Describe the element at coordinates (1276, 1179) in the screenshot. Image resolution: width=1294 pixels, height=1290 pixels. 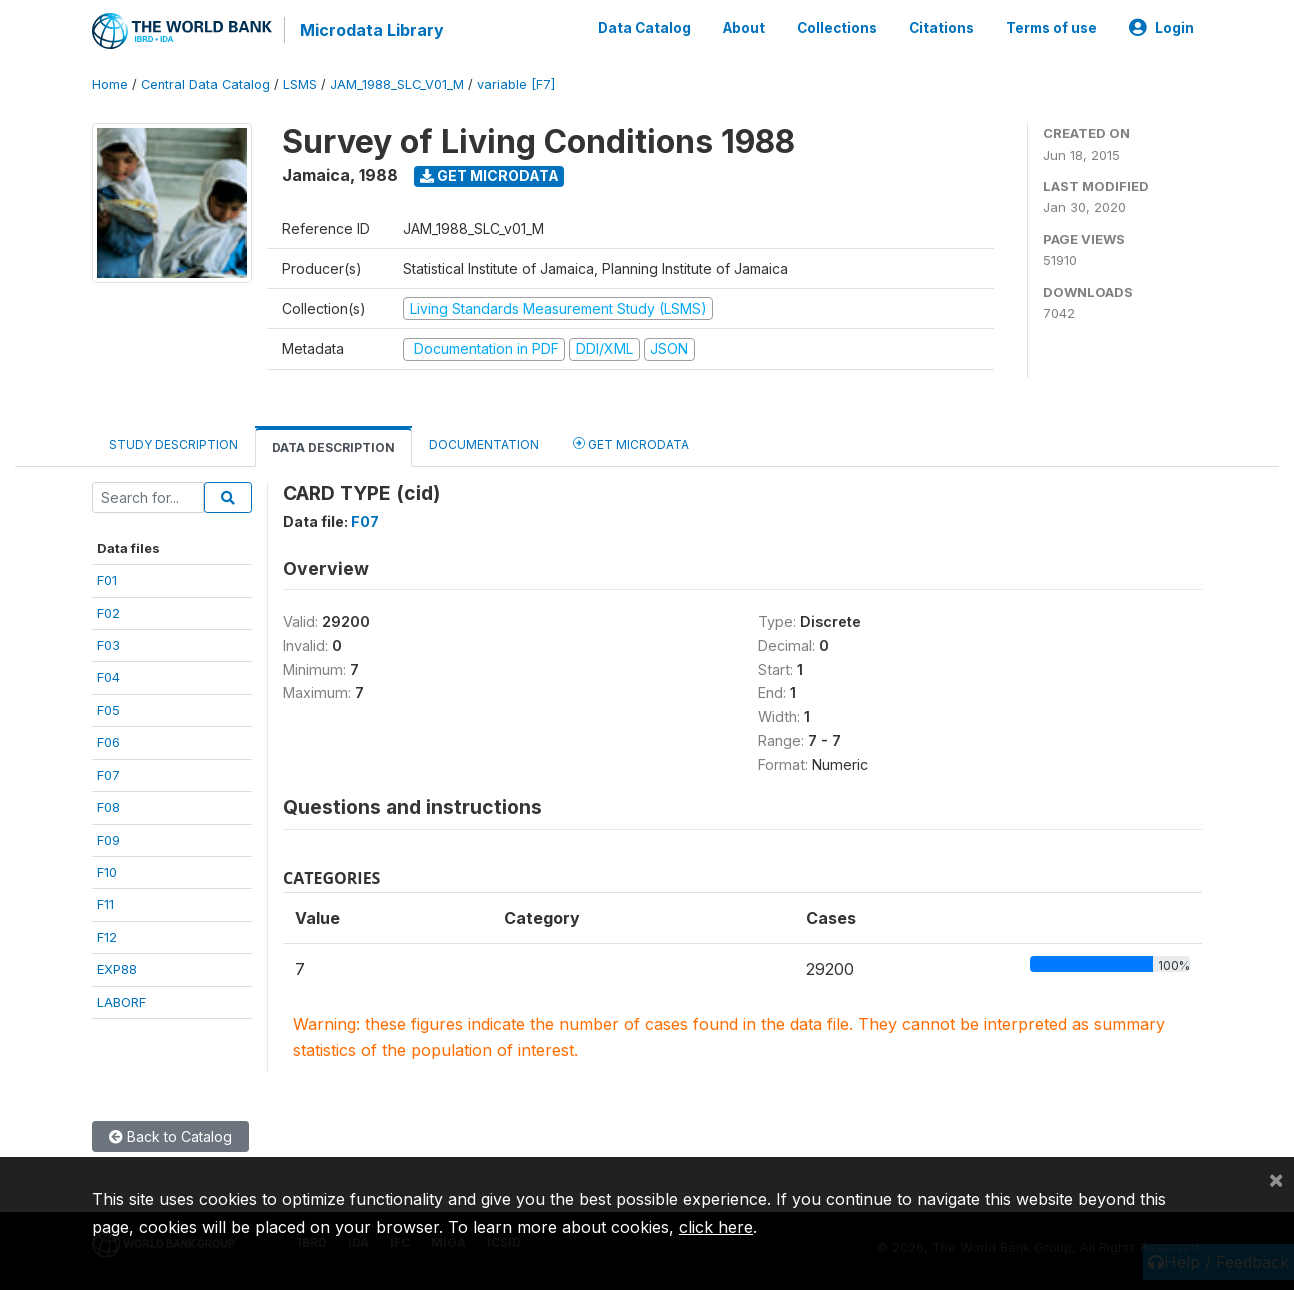
I see `[Close]` at that location.